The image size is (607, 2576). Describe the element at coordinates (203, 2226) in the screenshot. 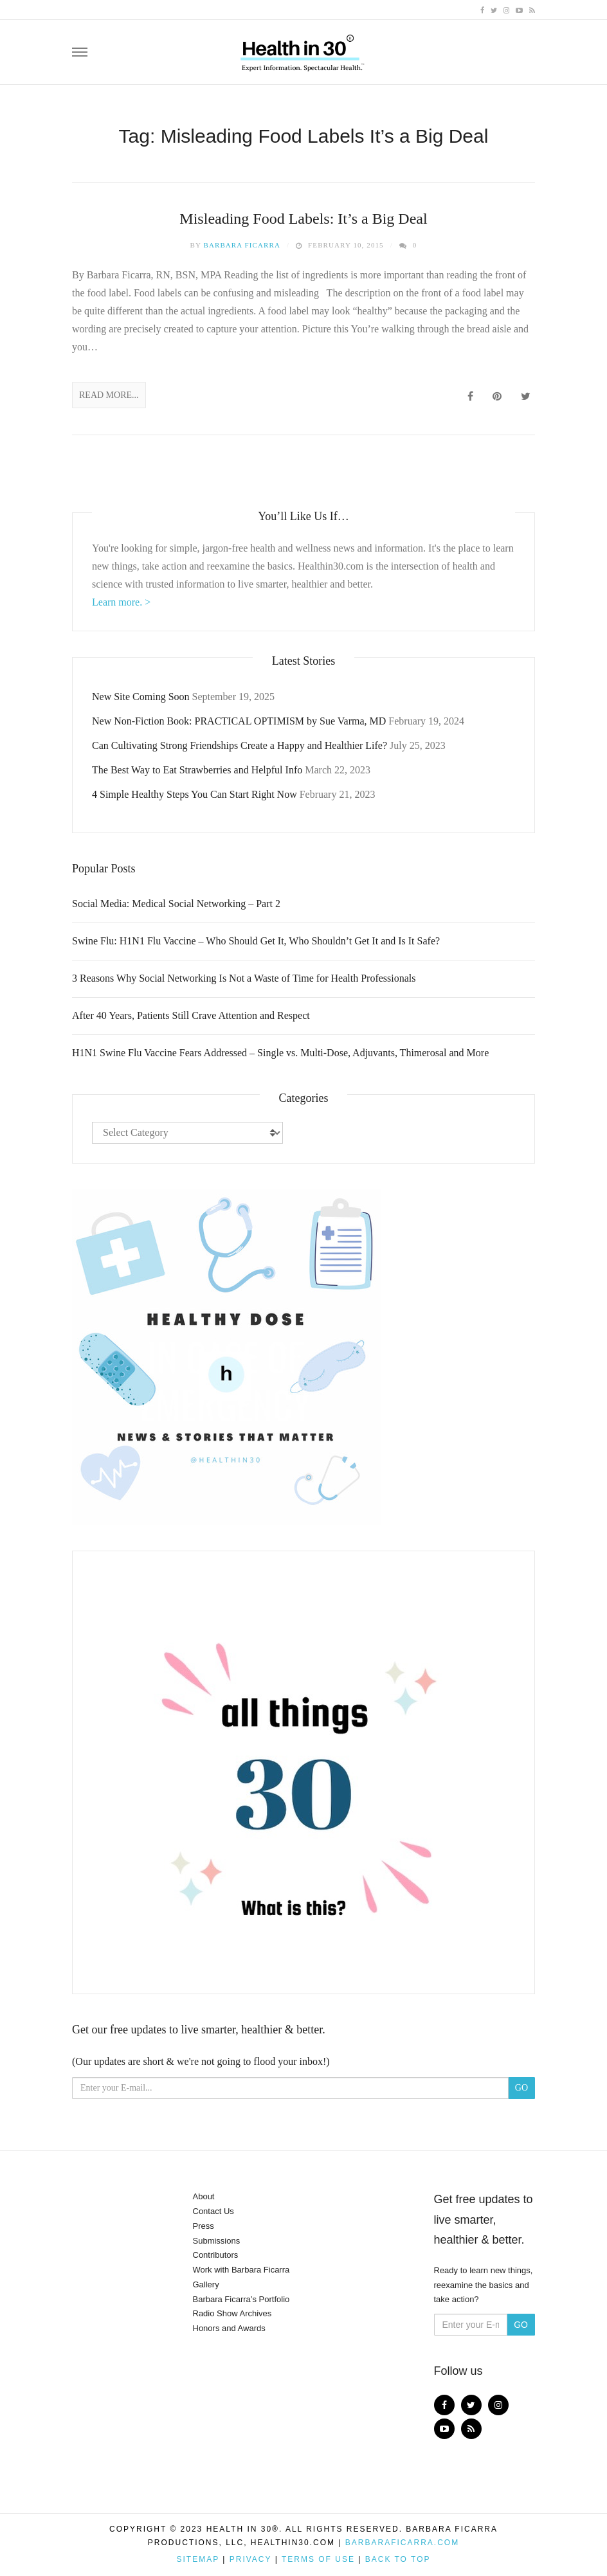

I see `Press` at that location.